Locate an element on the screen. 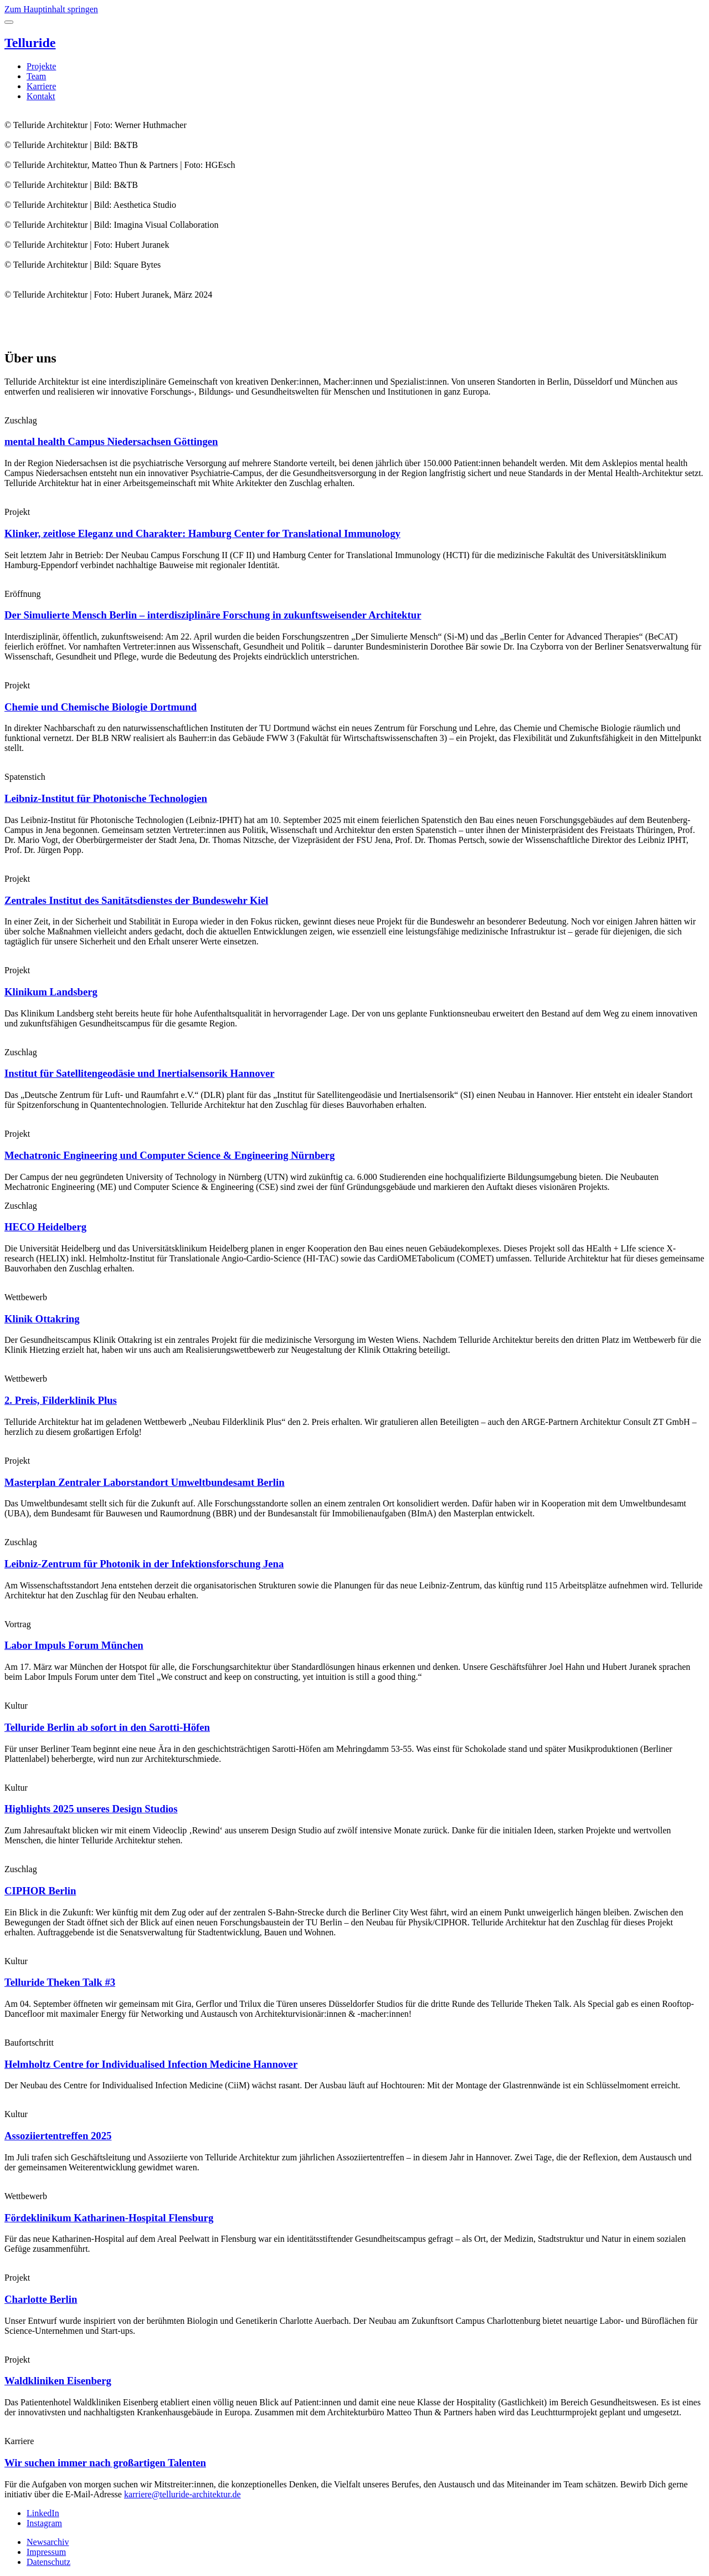 The height and width of the screenshot is (2576, 709). Karriere is located at coordinates (41, 86).